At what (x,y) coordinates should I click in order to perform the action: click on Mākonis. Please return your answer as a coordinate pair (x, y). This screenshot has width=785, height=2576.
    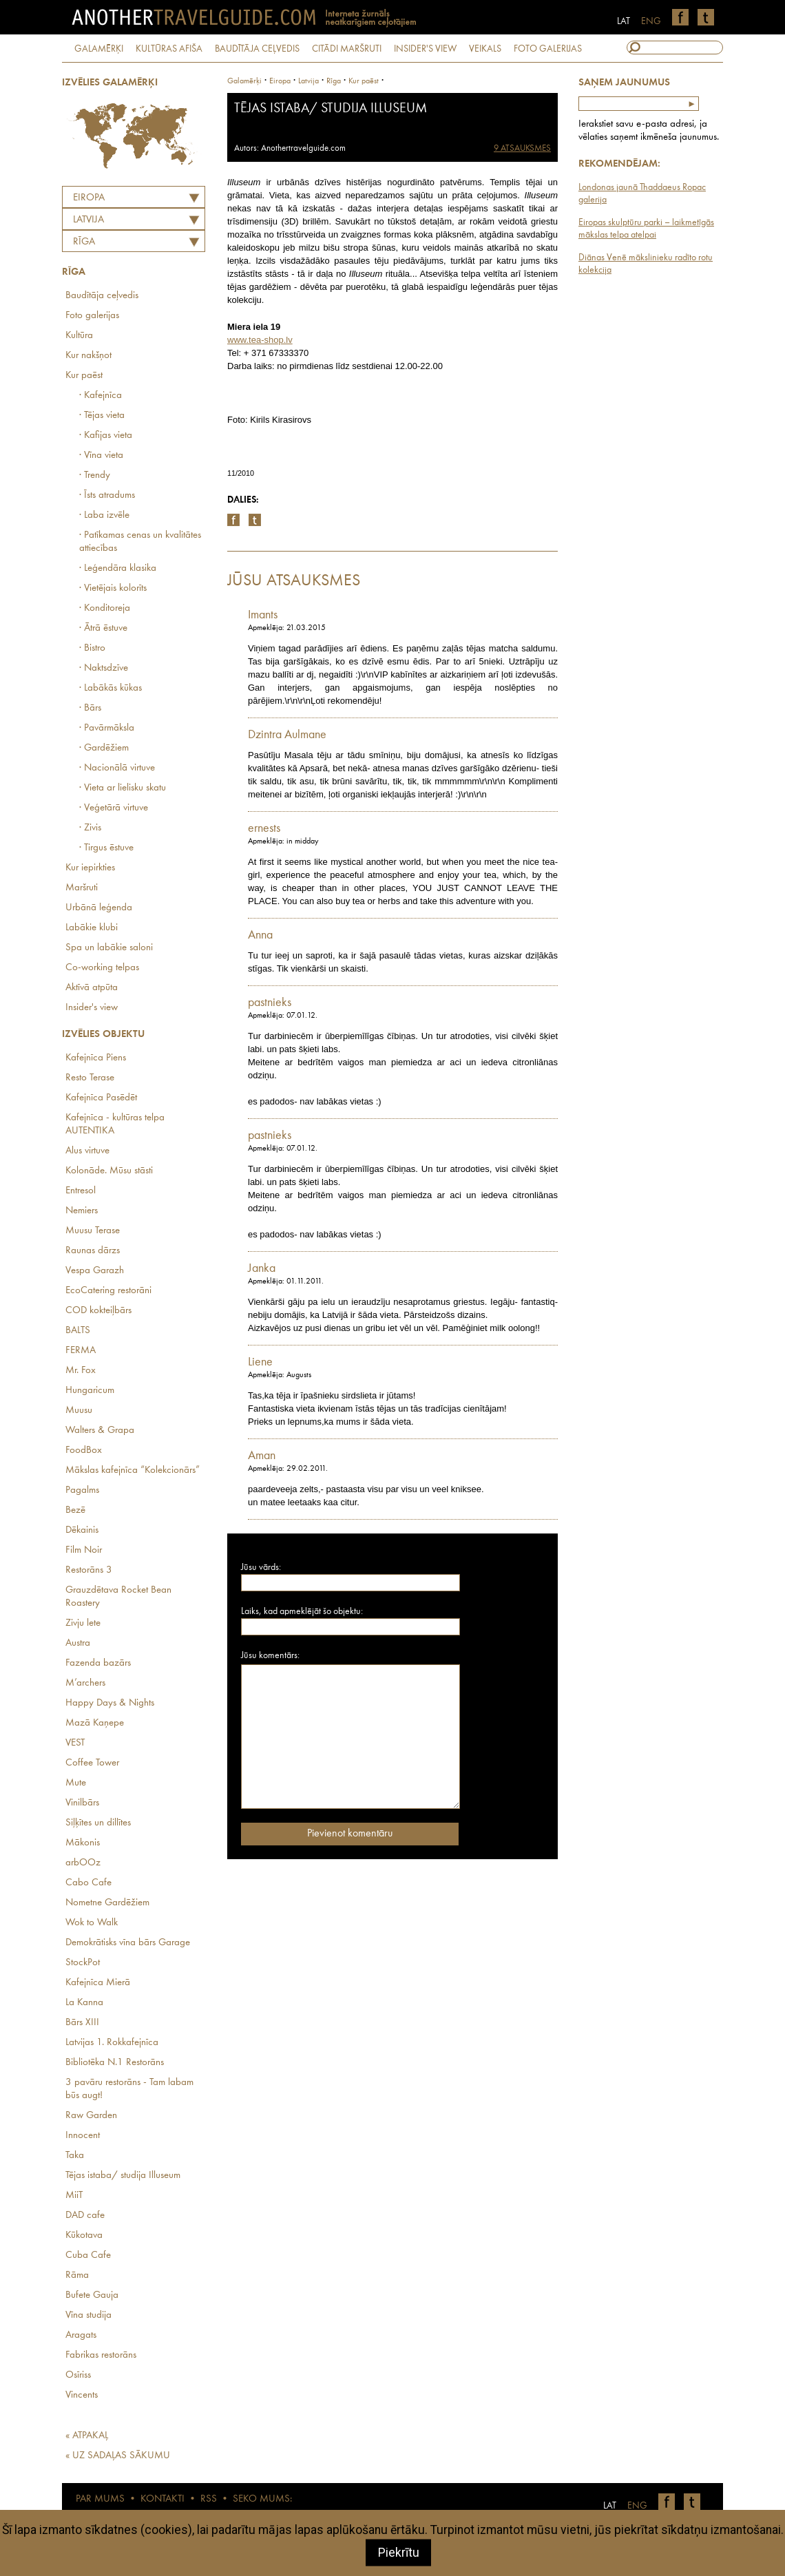
    Looking at the image, I should click on (82, 1843).